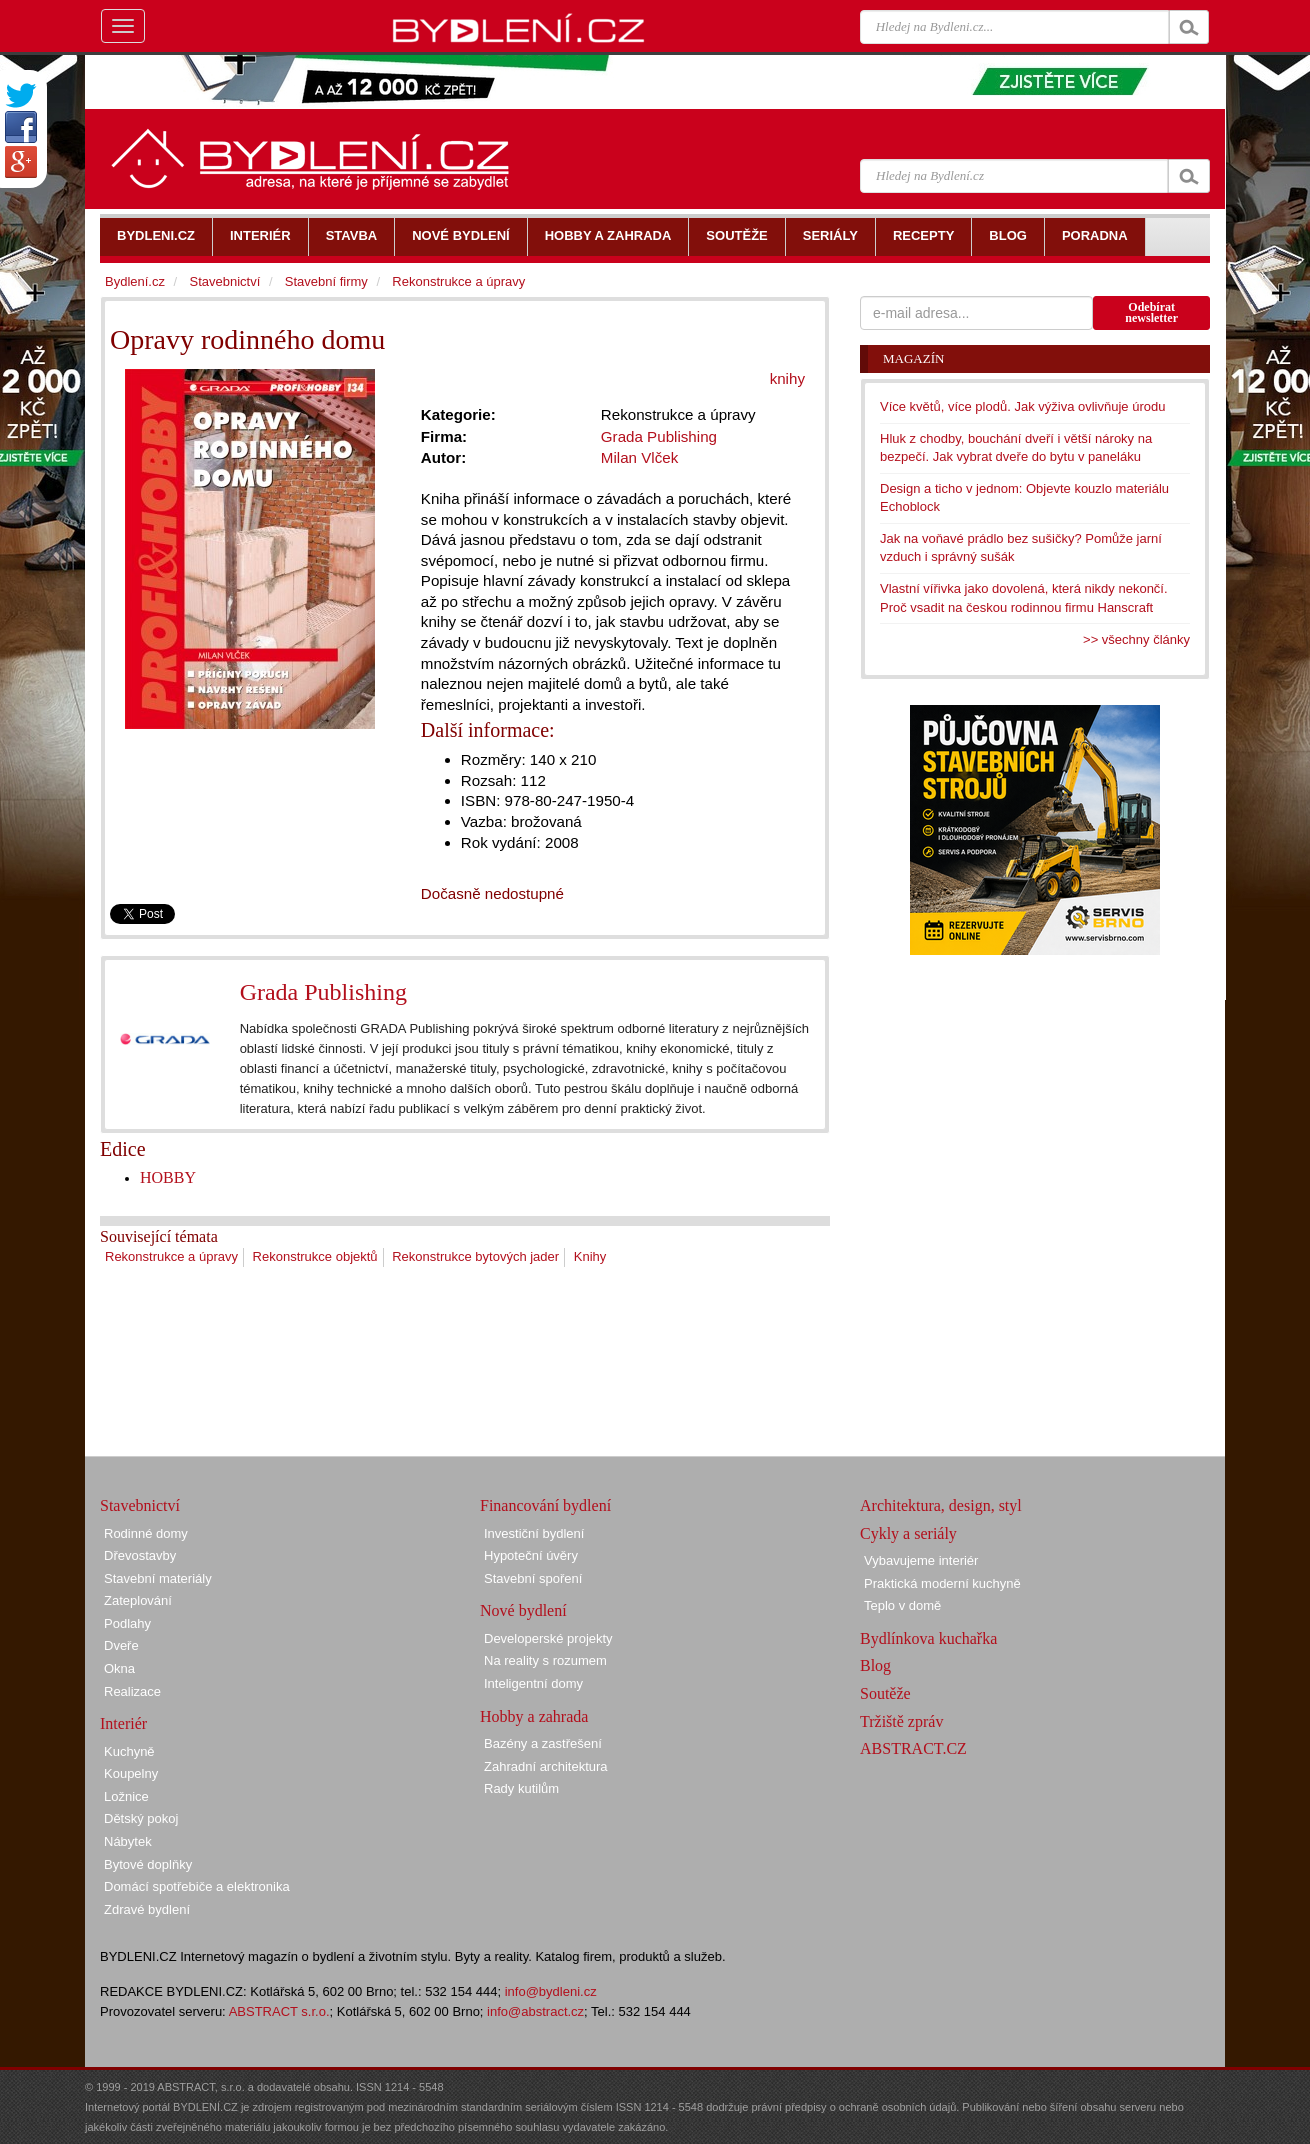 This screenshot has height=2144, width=1310. Describe the element at coordinates (534, 1716) in the screenshot. I see `Hobby a zahrada` at that location.